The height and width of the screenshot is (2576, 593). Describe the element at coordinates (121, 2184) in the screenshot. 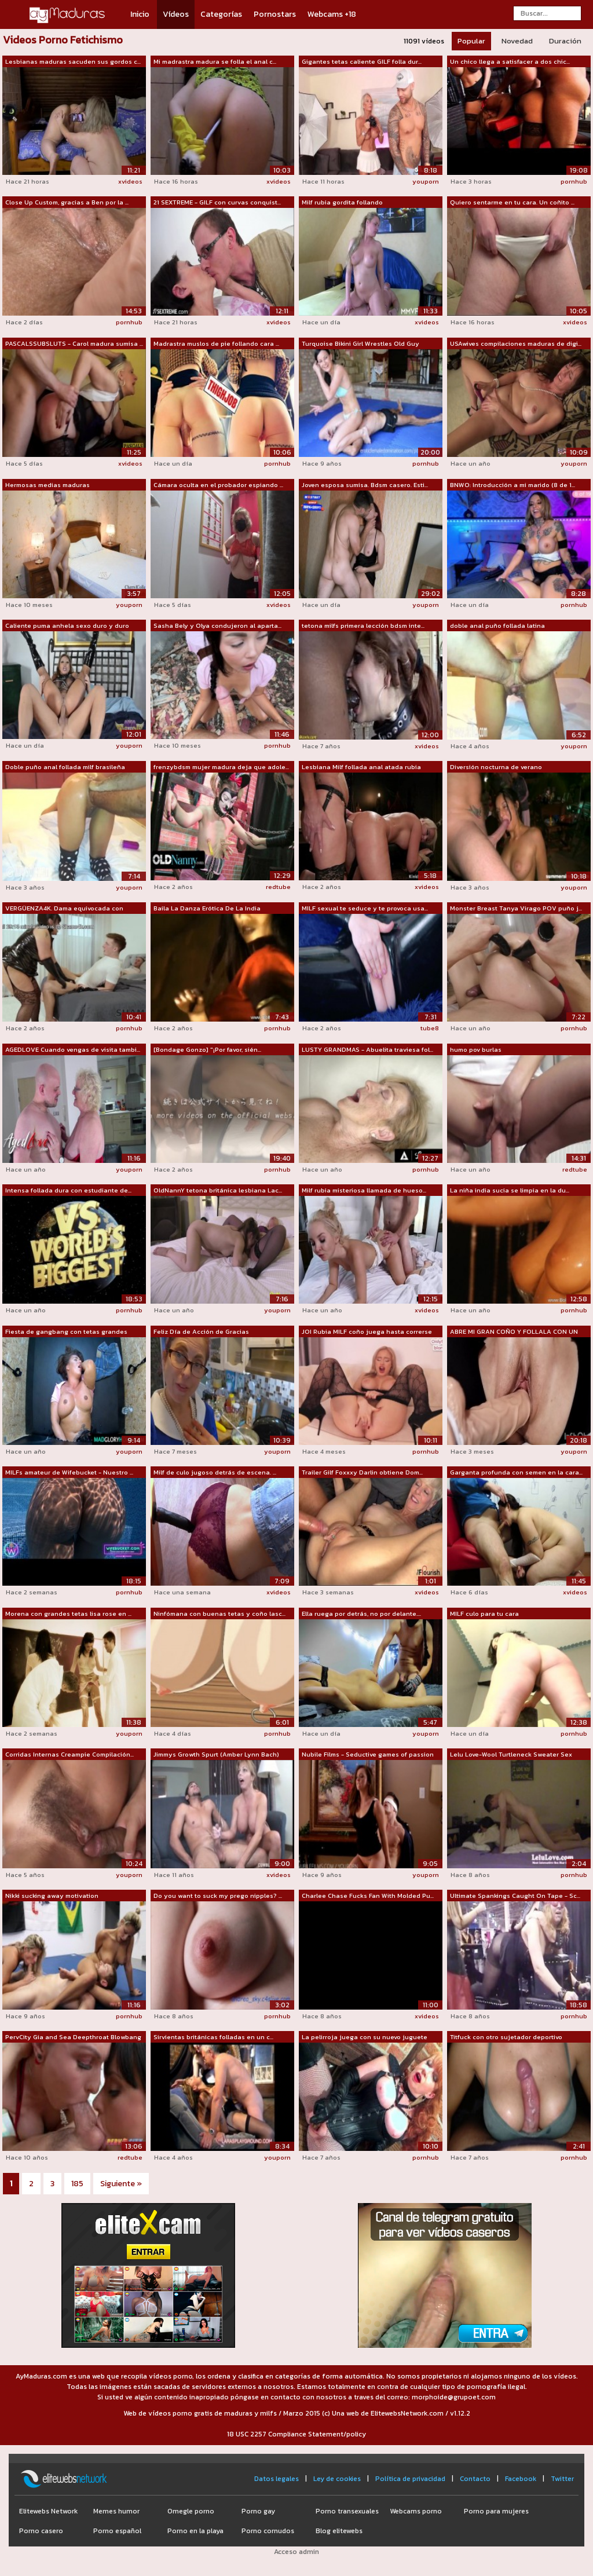

I see `Siguiente »` at that location.